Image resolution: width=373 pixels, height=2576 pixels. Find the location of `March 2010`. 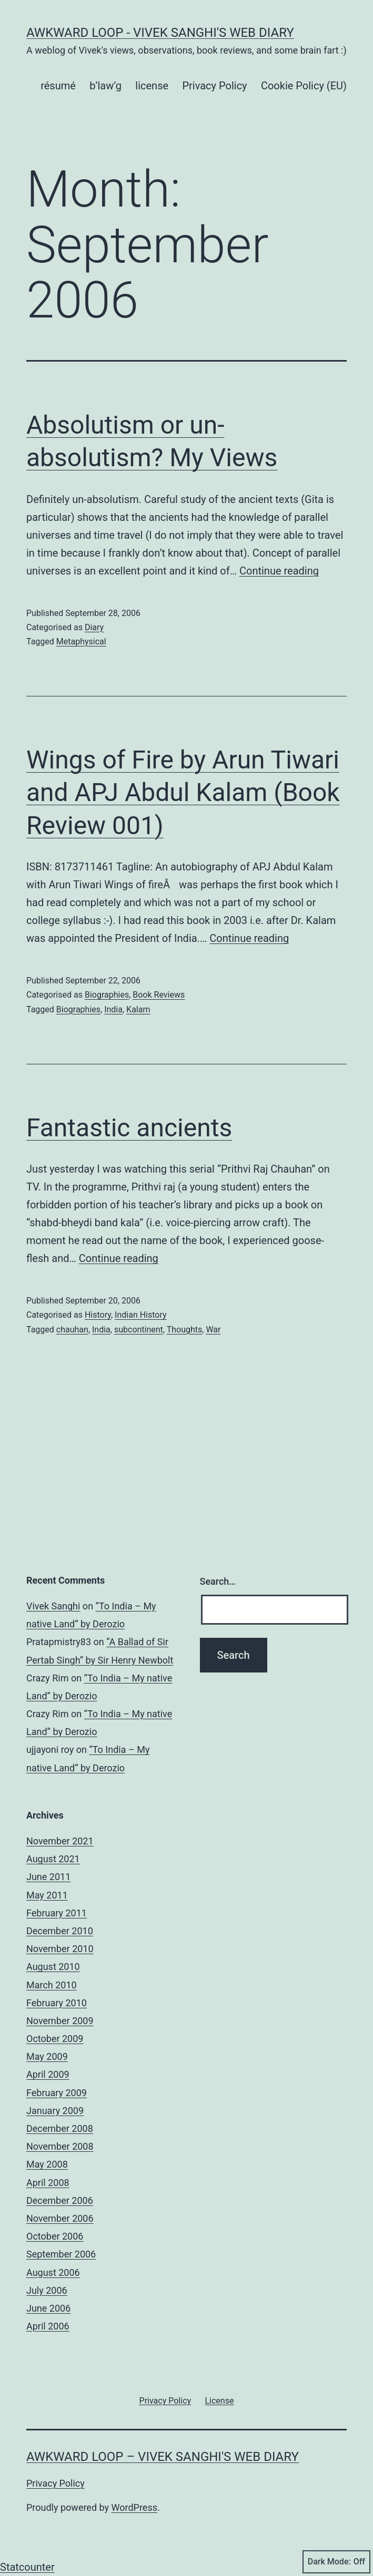

March 2010 is located at coordinates (51, 1984).